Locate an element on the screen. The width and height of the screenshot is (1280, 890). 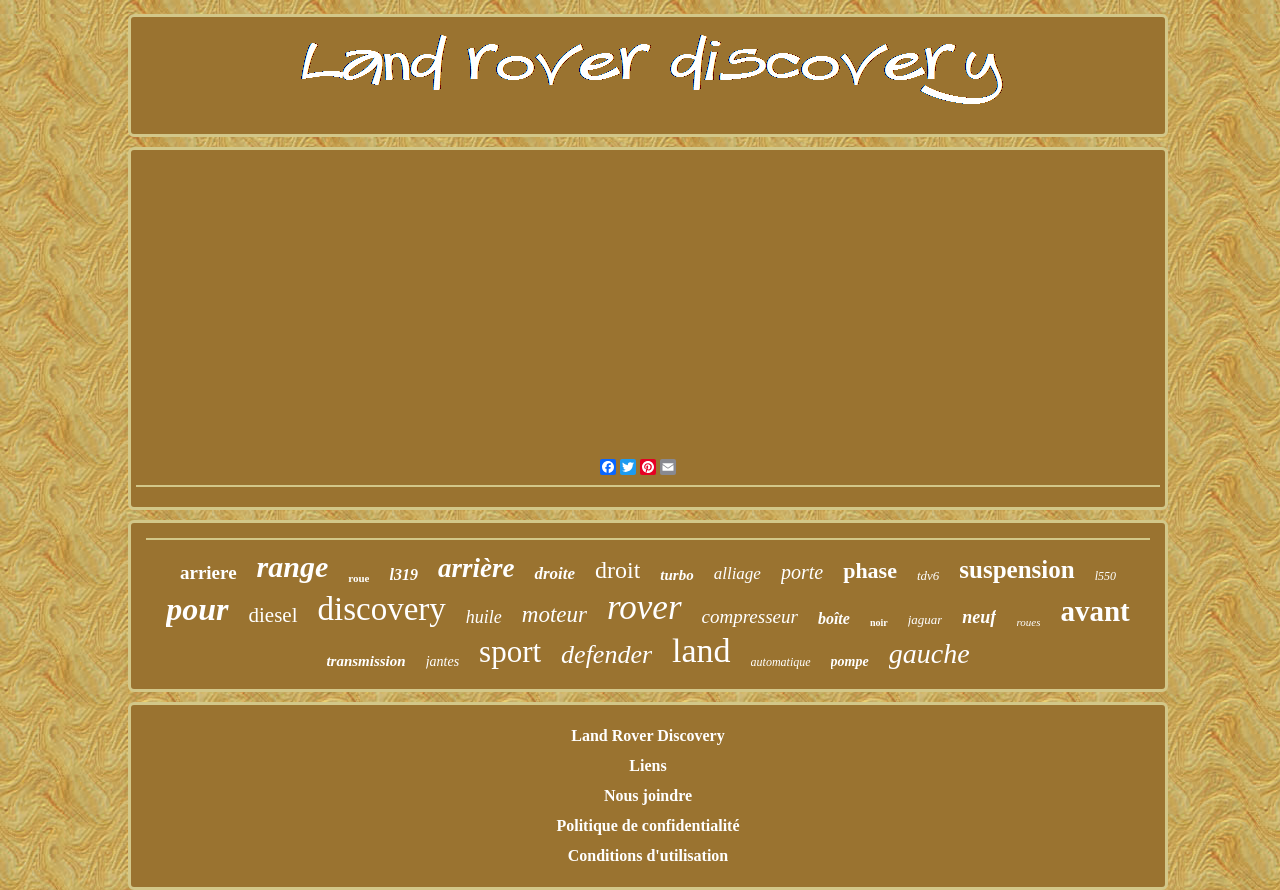
l319 is located at coordinates (403, 574).